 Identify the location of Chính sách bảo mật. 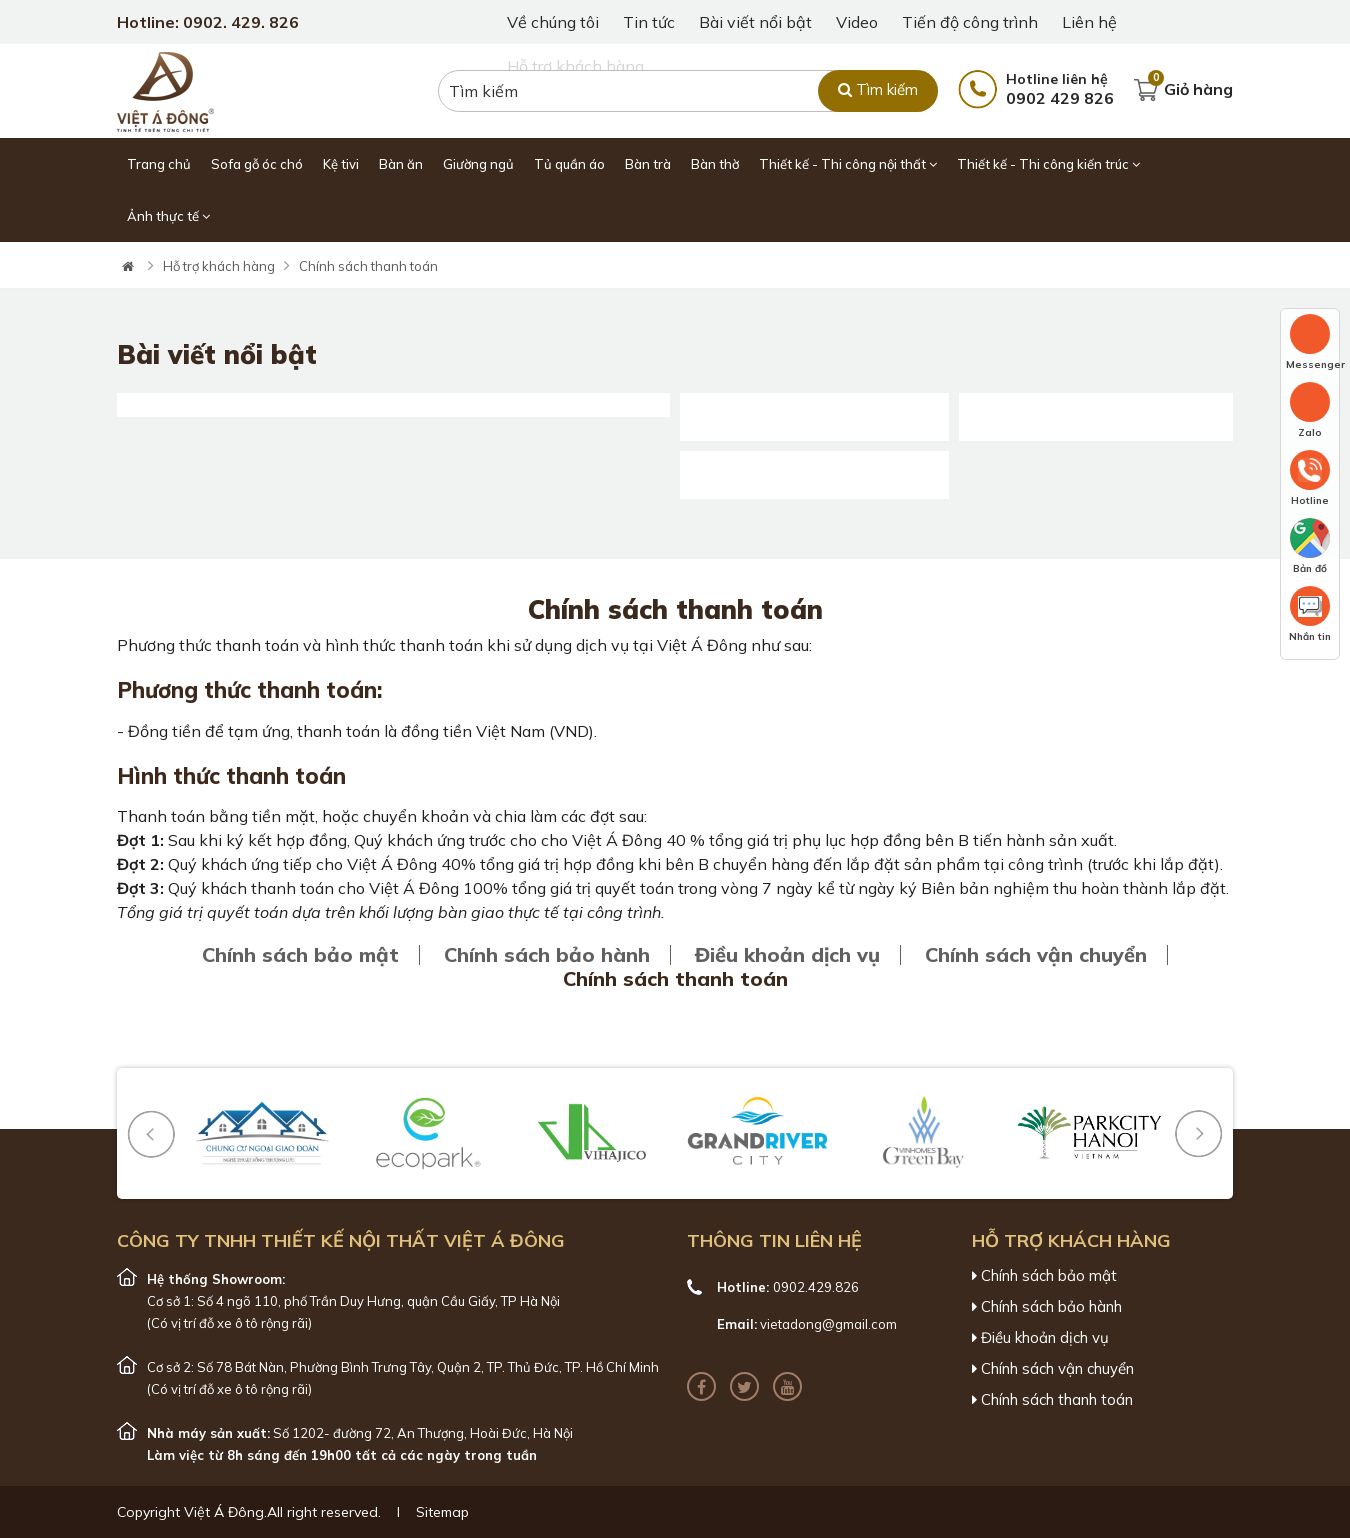
(300, 955).